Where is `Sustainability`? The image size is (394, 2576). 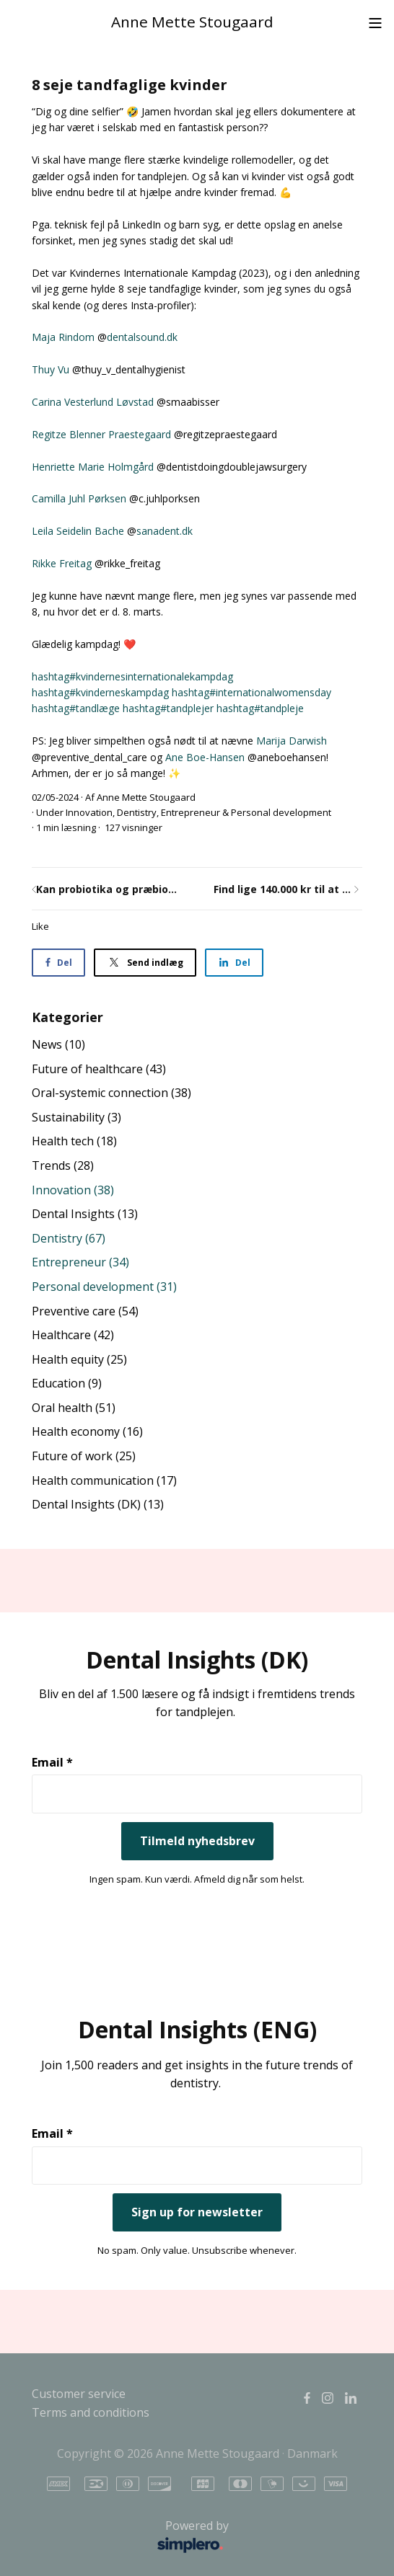
Sustainability is located at coordinates (76, 1117).